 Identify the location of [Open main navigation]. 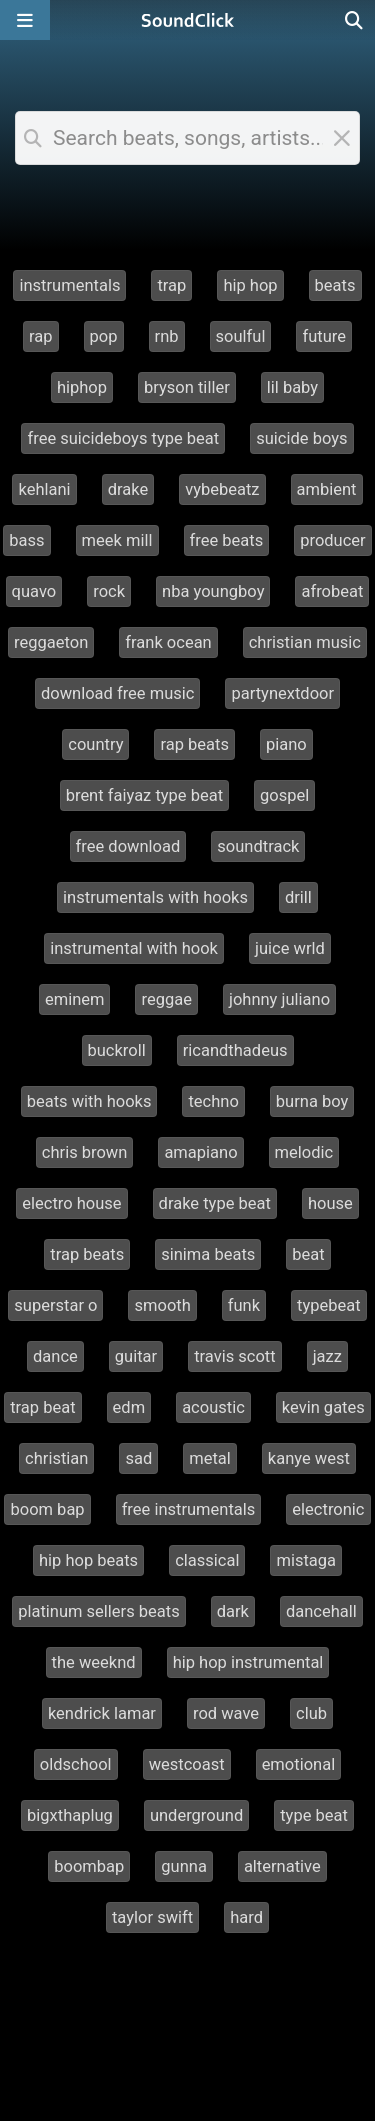
(25, 20).